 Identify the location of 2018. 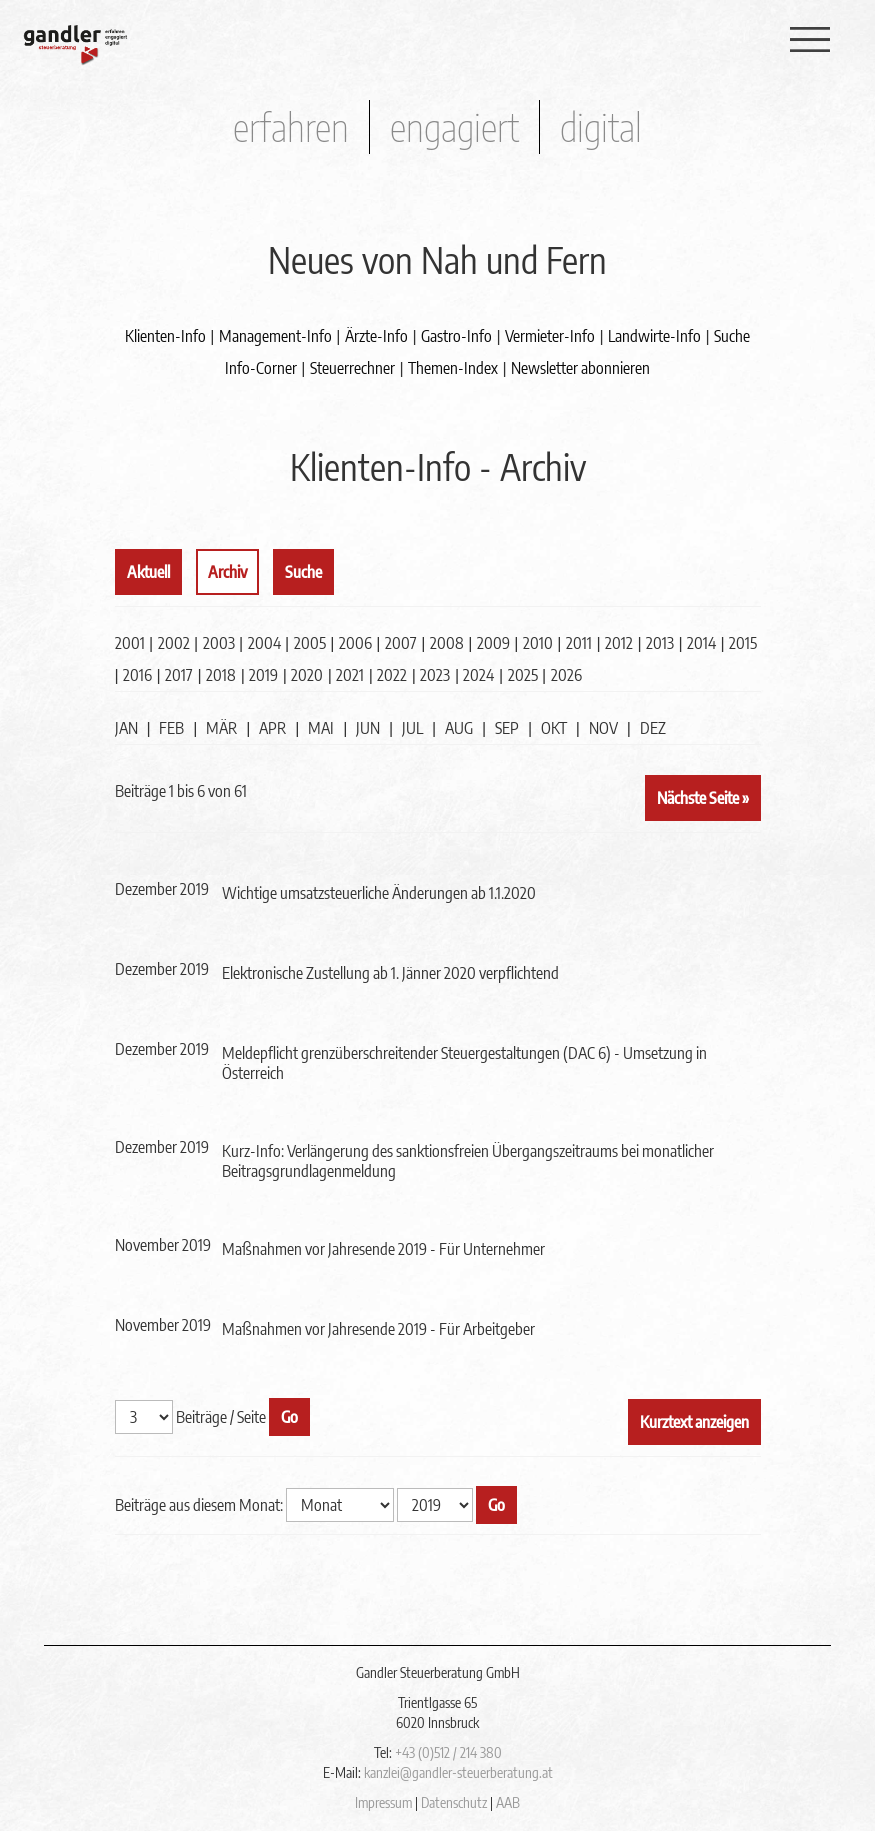
(221, 675).